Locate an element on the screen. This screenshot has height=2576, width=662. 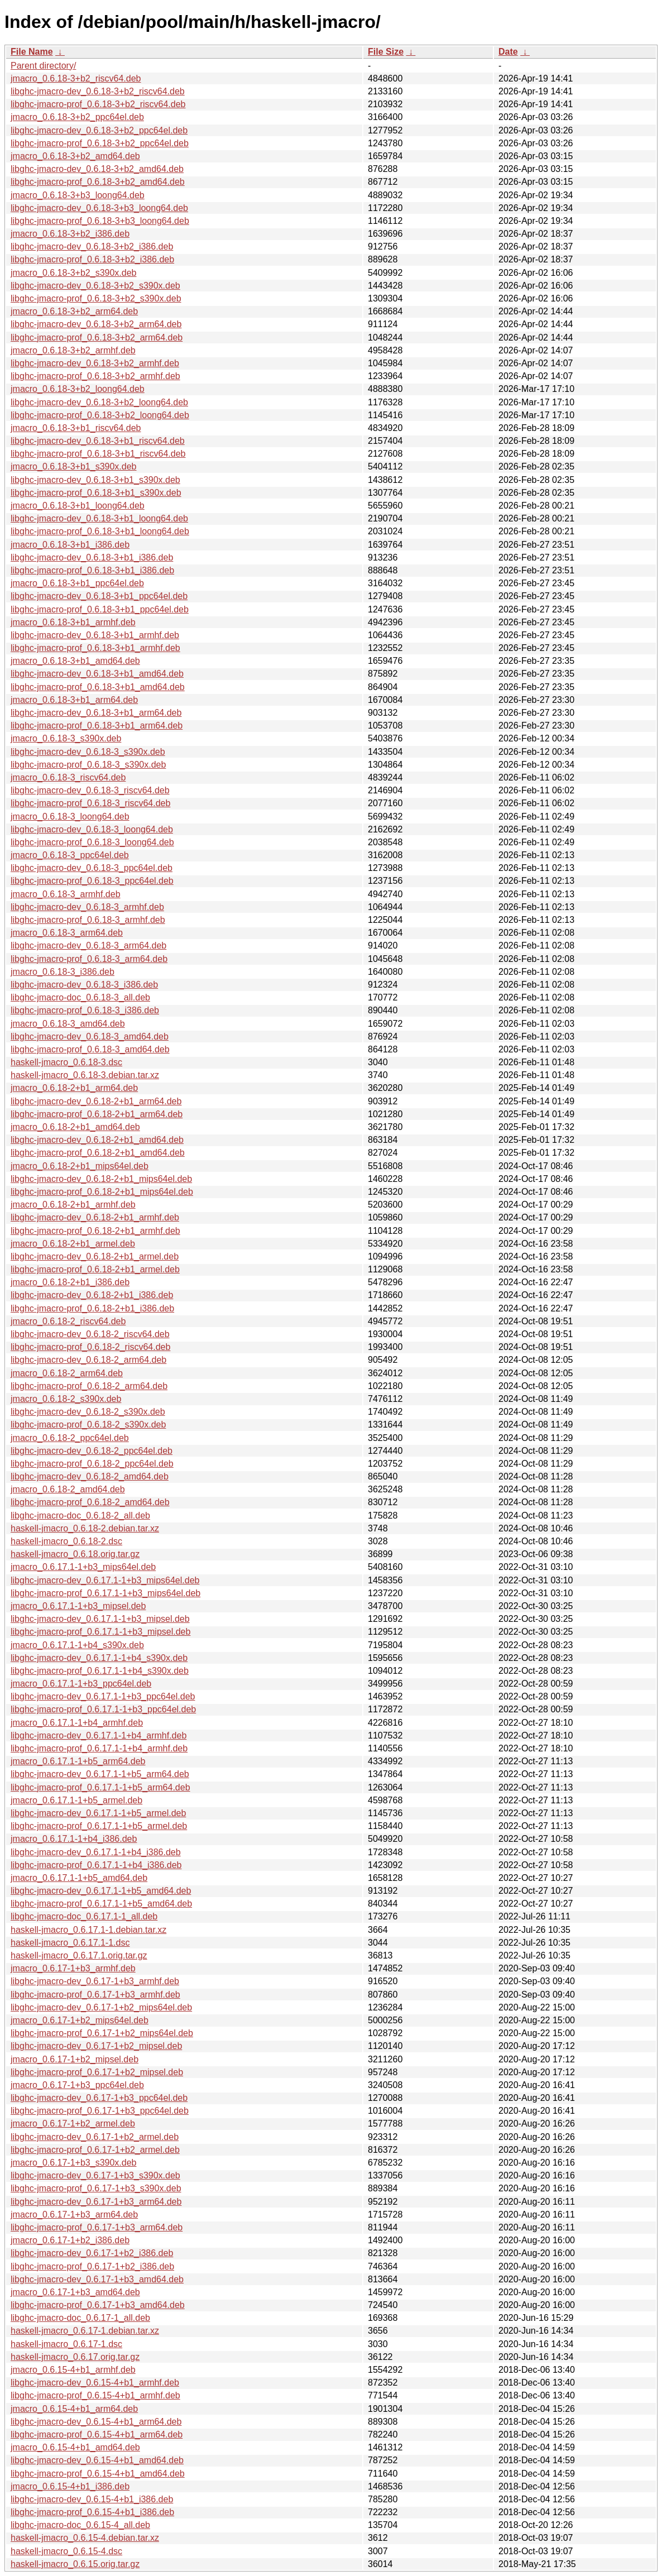
jmacro_0.6.18-3+b1_amd64.deb is located at coordinates (75, 660).